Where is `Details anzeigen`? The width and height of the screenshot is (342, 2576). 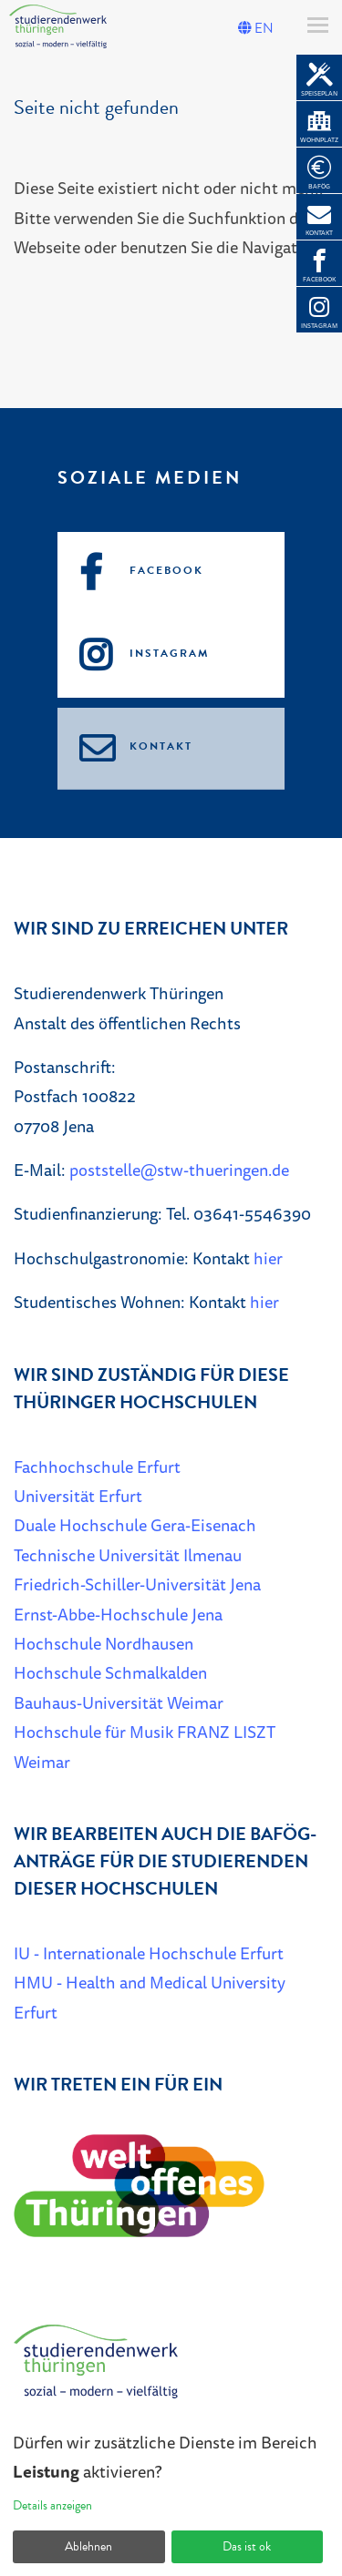
Details anzeigen is located at coordinates (52, 2505).